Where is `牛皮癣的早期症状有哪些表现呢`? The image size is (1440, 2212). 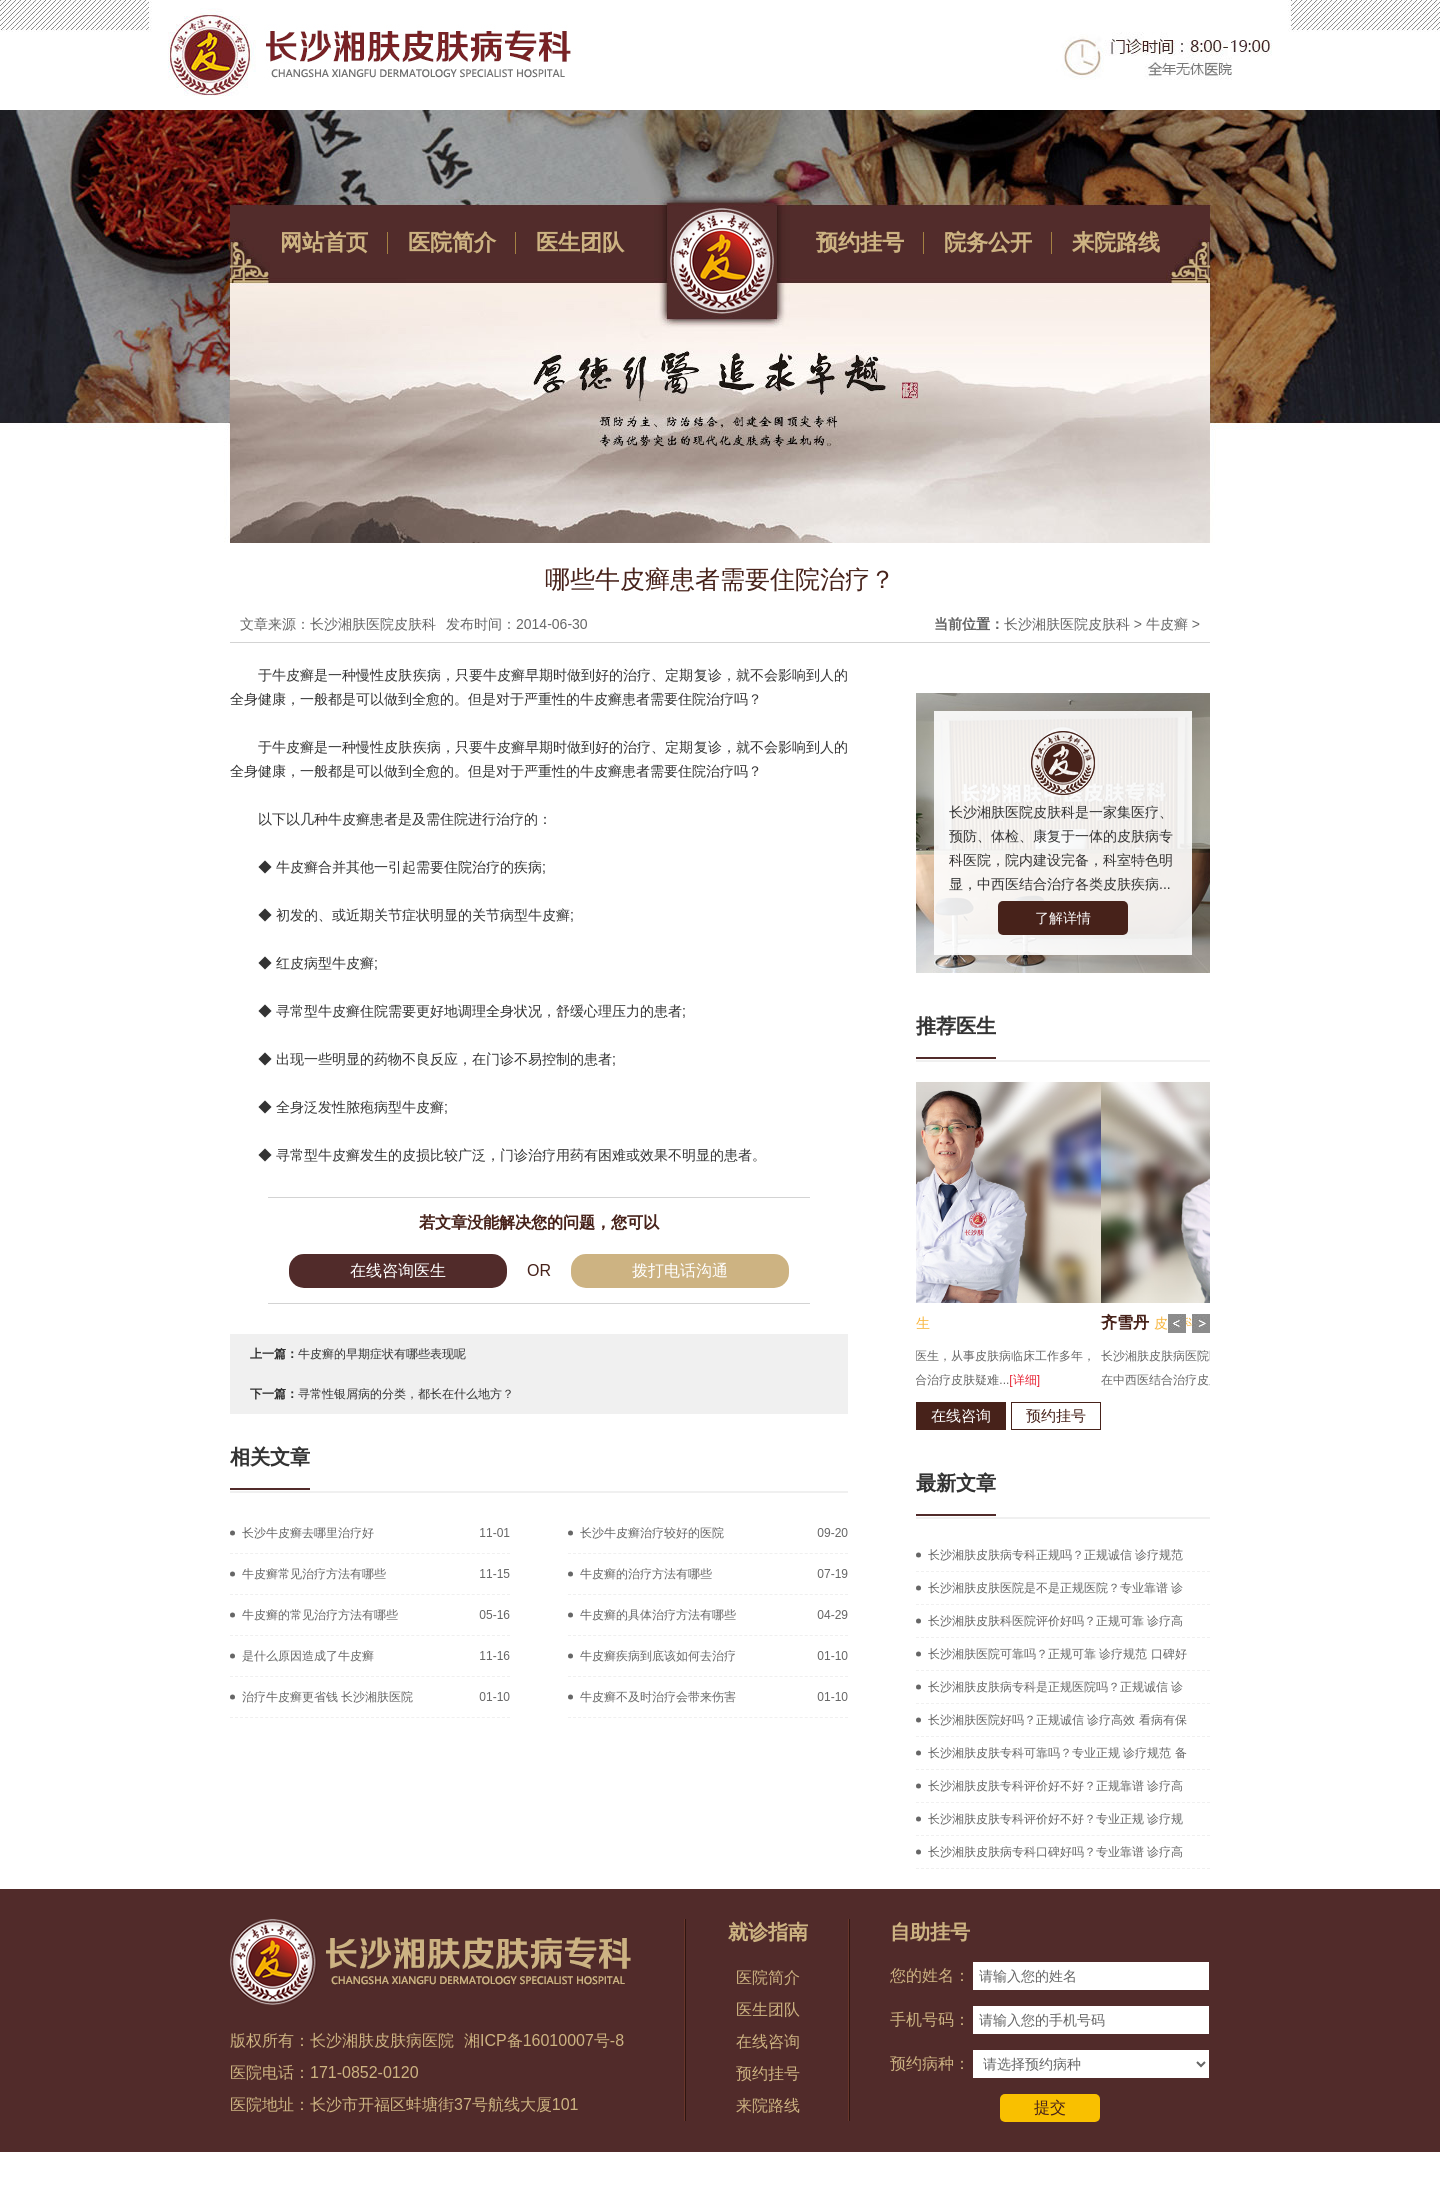
牛皮癣的早期症状有哪些表现呢 is located at coordinates (382, 1354).